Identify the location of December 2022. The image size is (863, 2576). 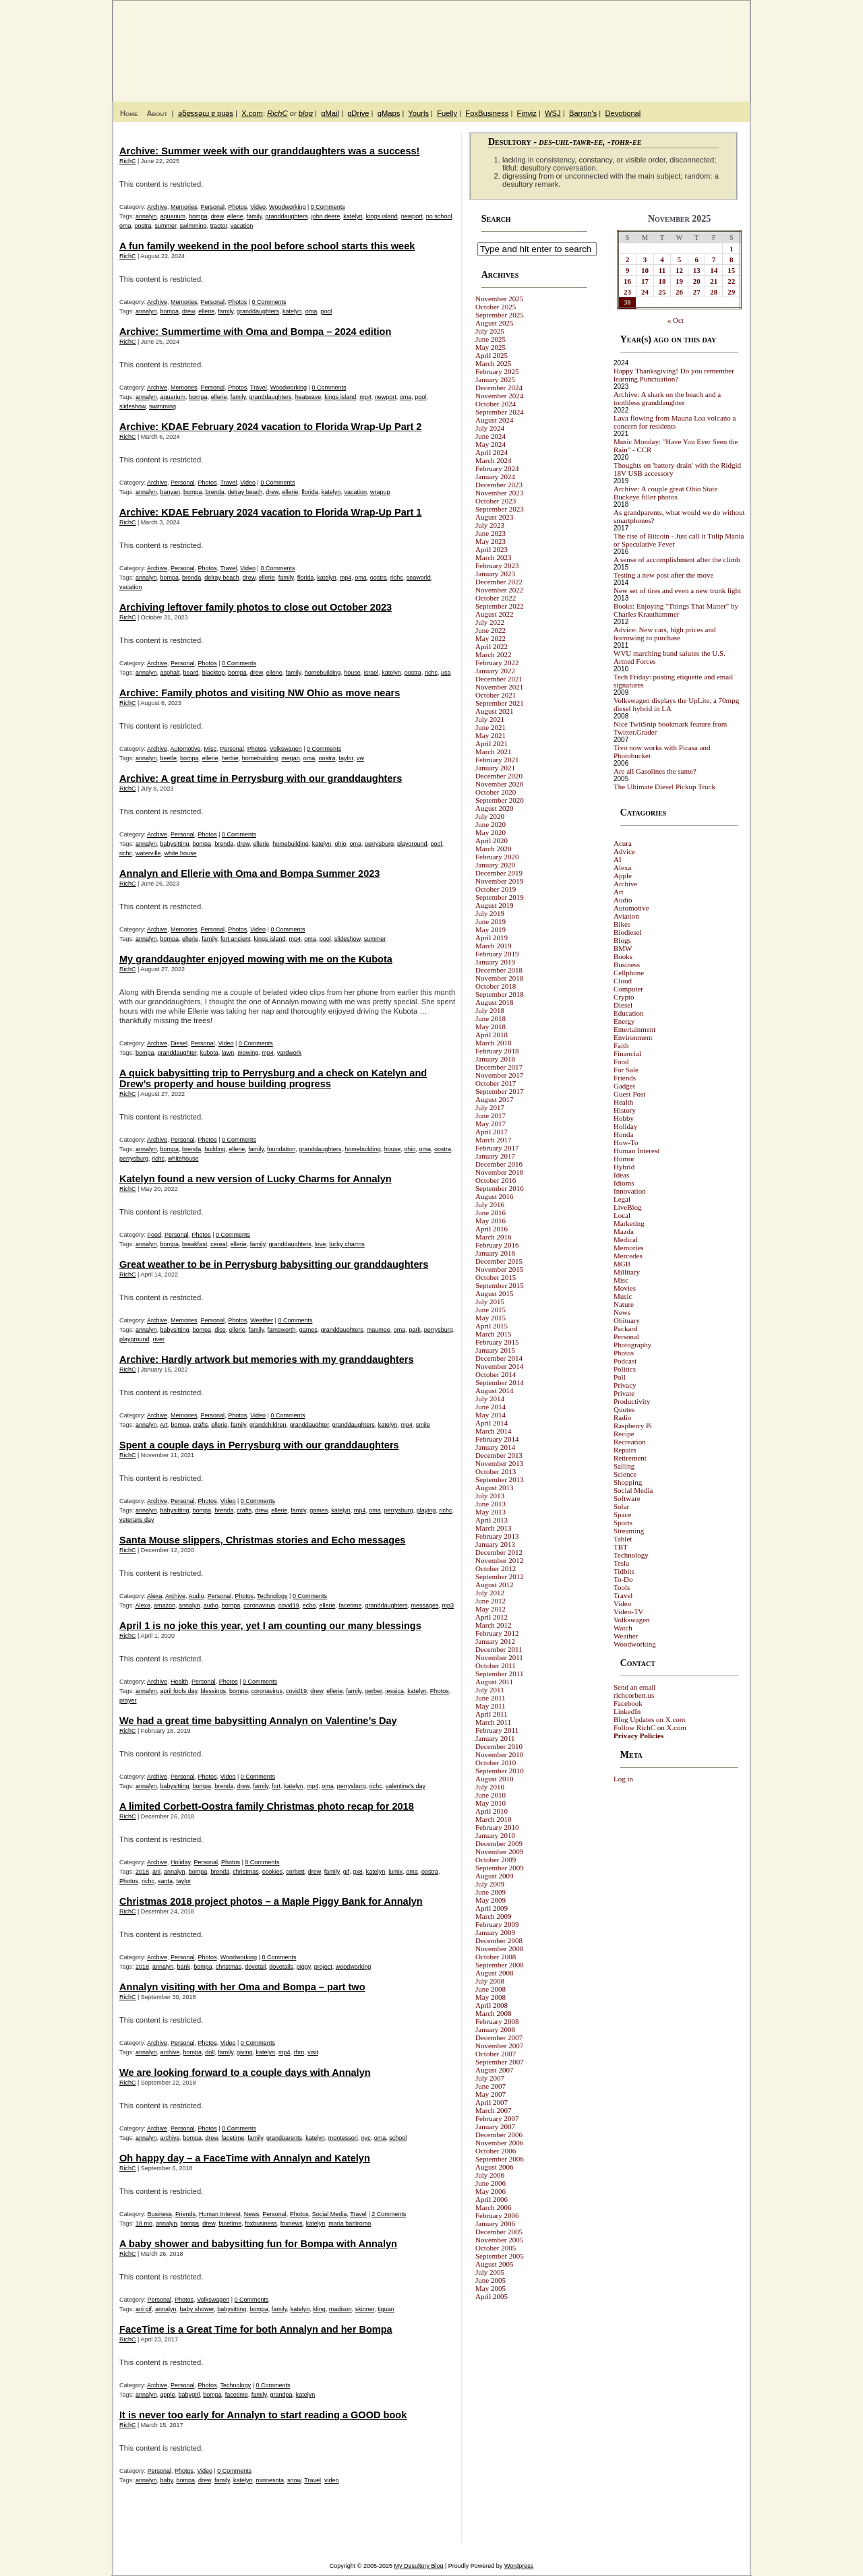
(499, 582).